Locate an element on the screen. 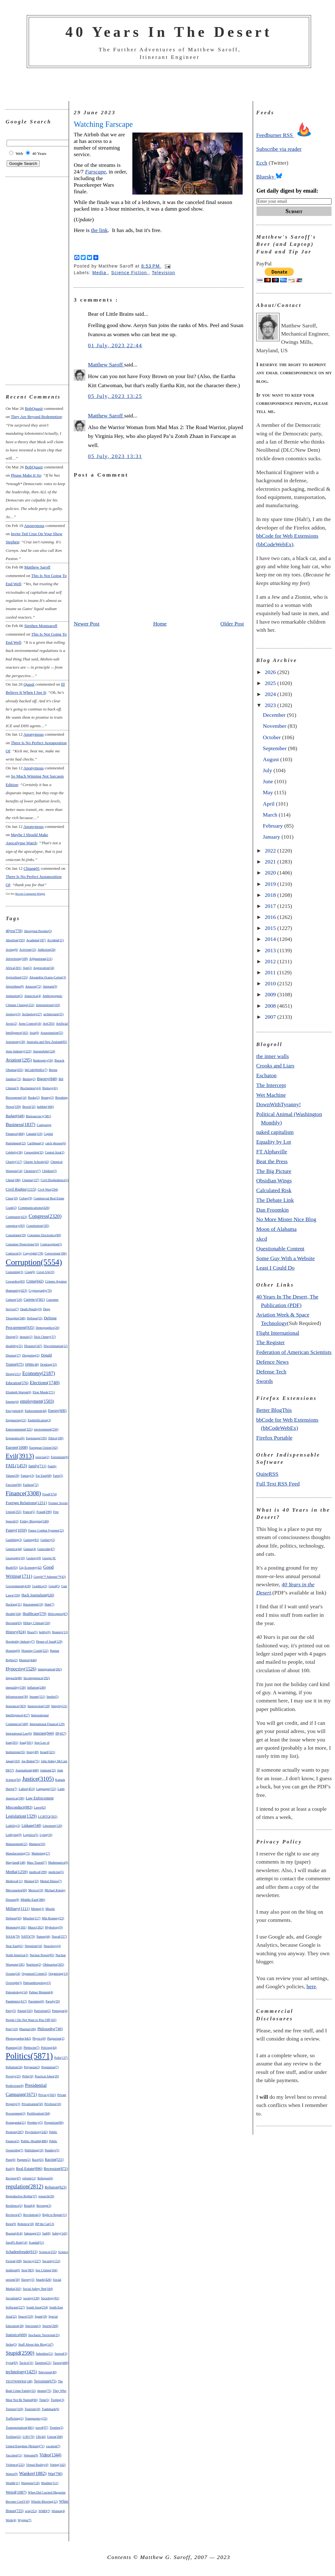  Healthcare(579) is located at coordinates (34, 1614).